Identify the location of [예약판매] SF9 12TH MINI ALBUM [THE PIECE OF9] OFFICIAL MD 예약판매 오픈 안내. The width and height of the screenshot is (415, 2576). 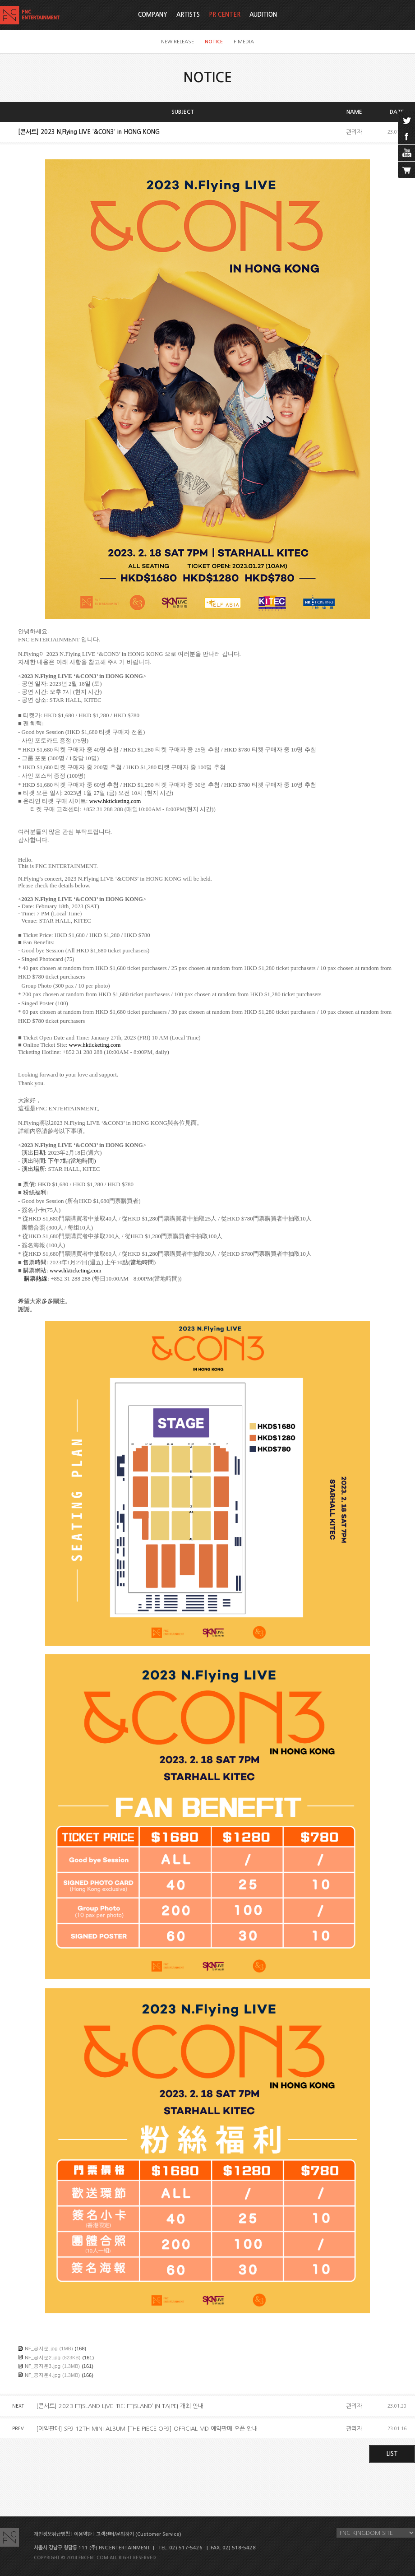
(147, 2429).